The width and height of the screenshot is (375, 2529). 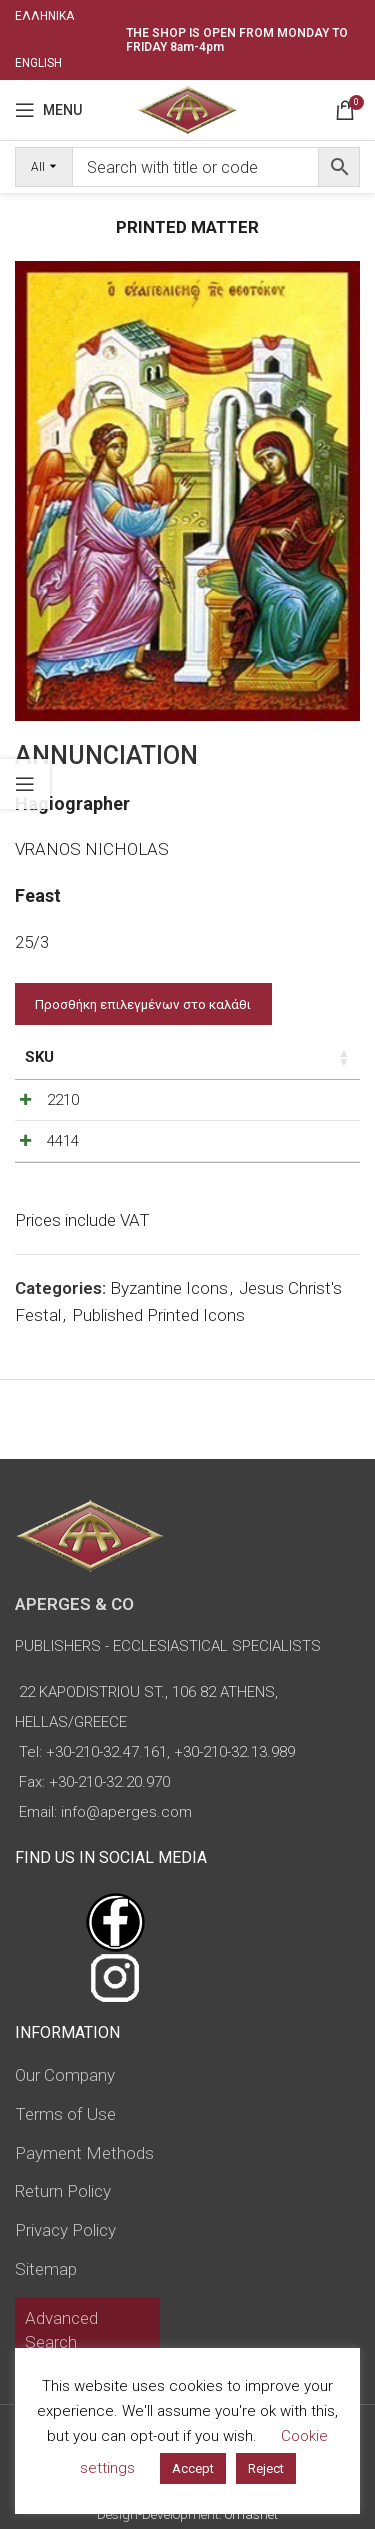 I want to click on Payment Methods, so click(x=84, y=2153).